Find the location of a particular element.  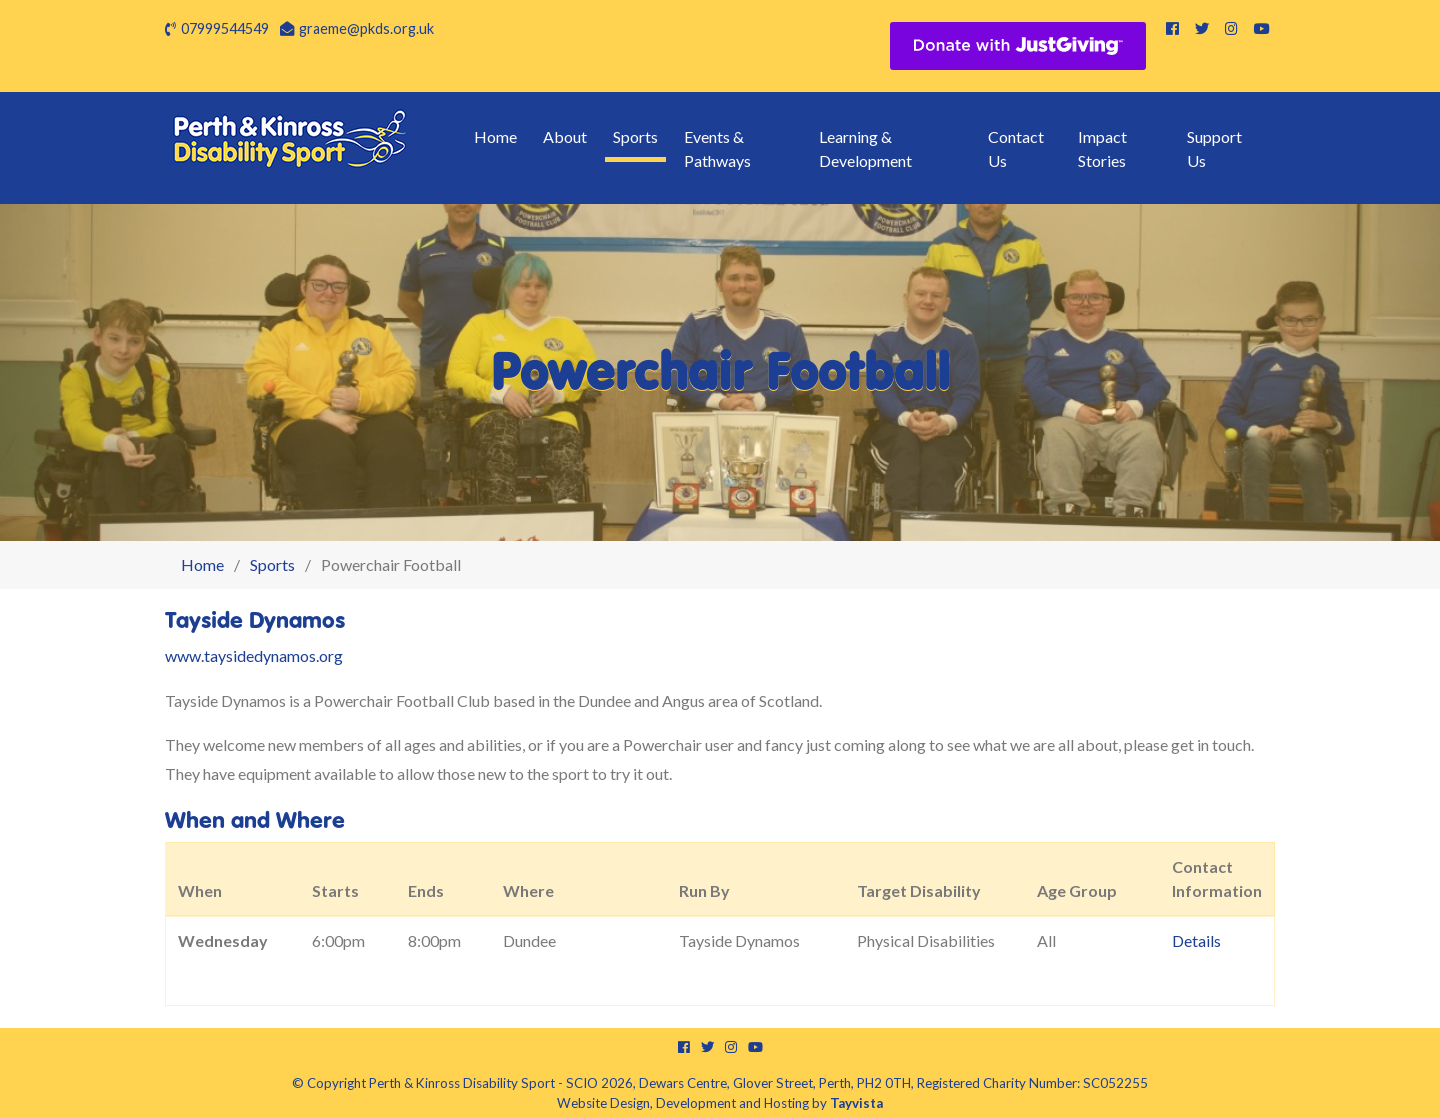

Impact Stories is located at coordinates (1102, 148).